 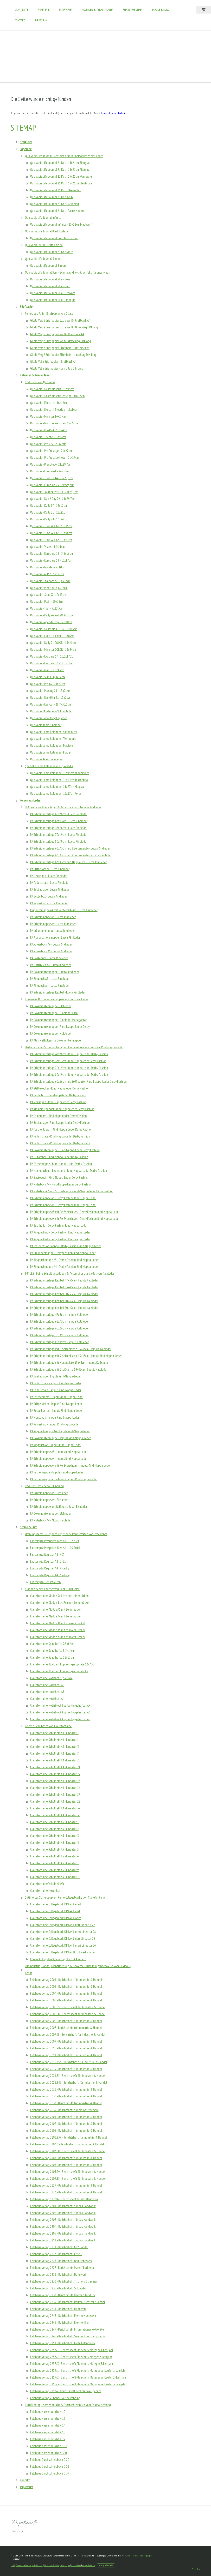 What do you see at coordinates (51, 711) in the screenshot?
I see `Quo Vadis Montebello Vollrindleder` at bounding box center [51, 711].